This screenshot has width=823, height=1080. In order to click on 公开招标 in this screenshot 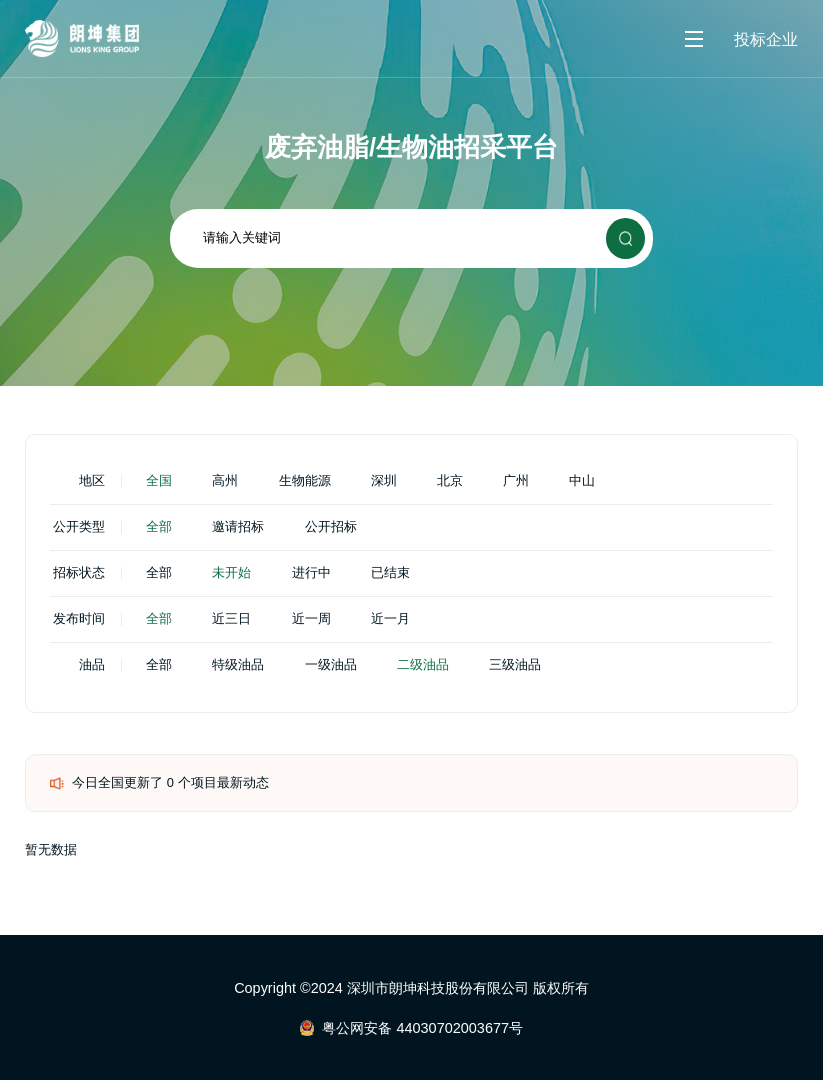, I will do `click(331, 527)`.